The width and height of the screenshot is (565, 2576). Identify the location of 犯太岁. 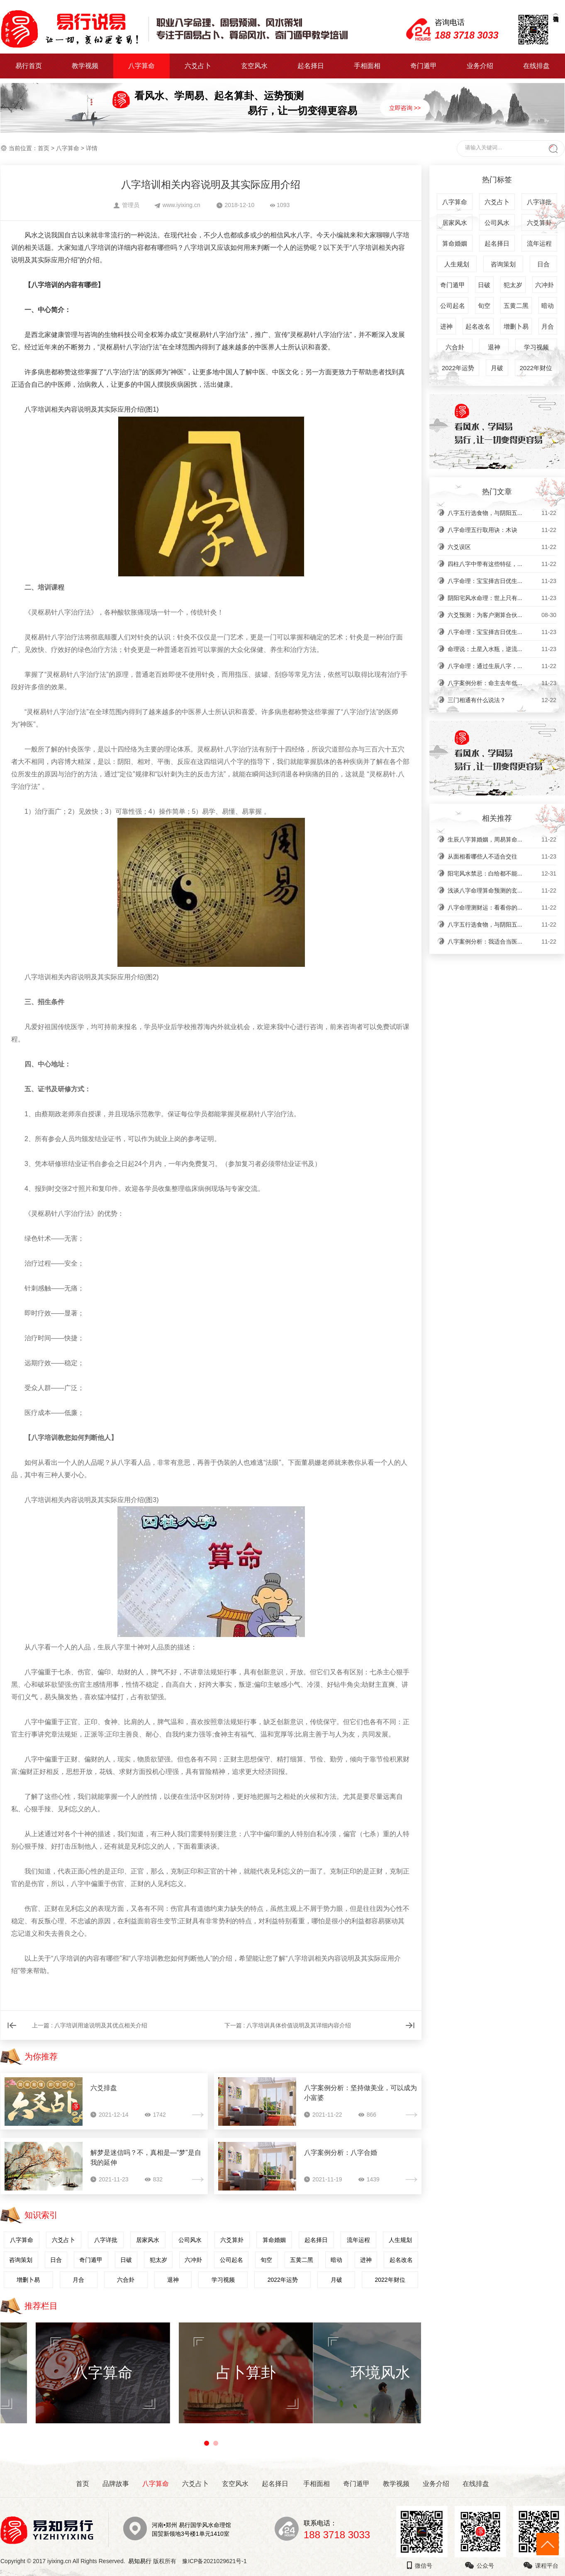
(158, 2259).